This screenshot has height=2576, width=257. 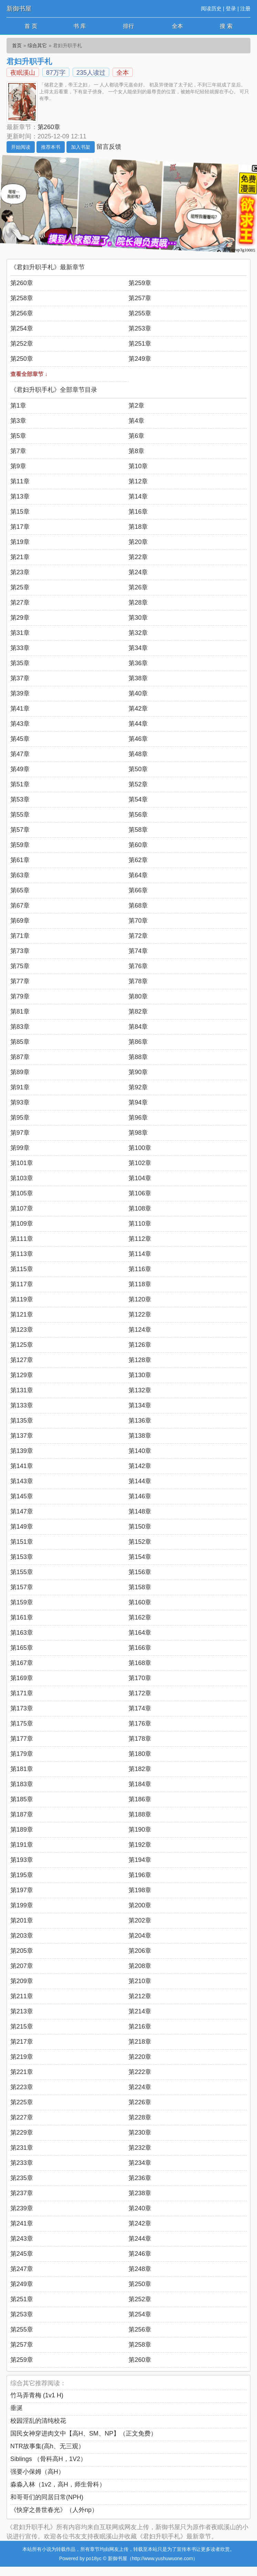 What do you see at coordinates (139, 1511) in the screenshot?
I see `第148章` at bounding box center [139, 1511].